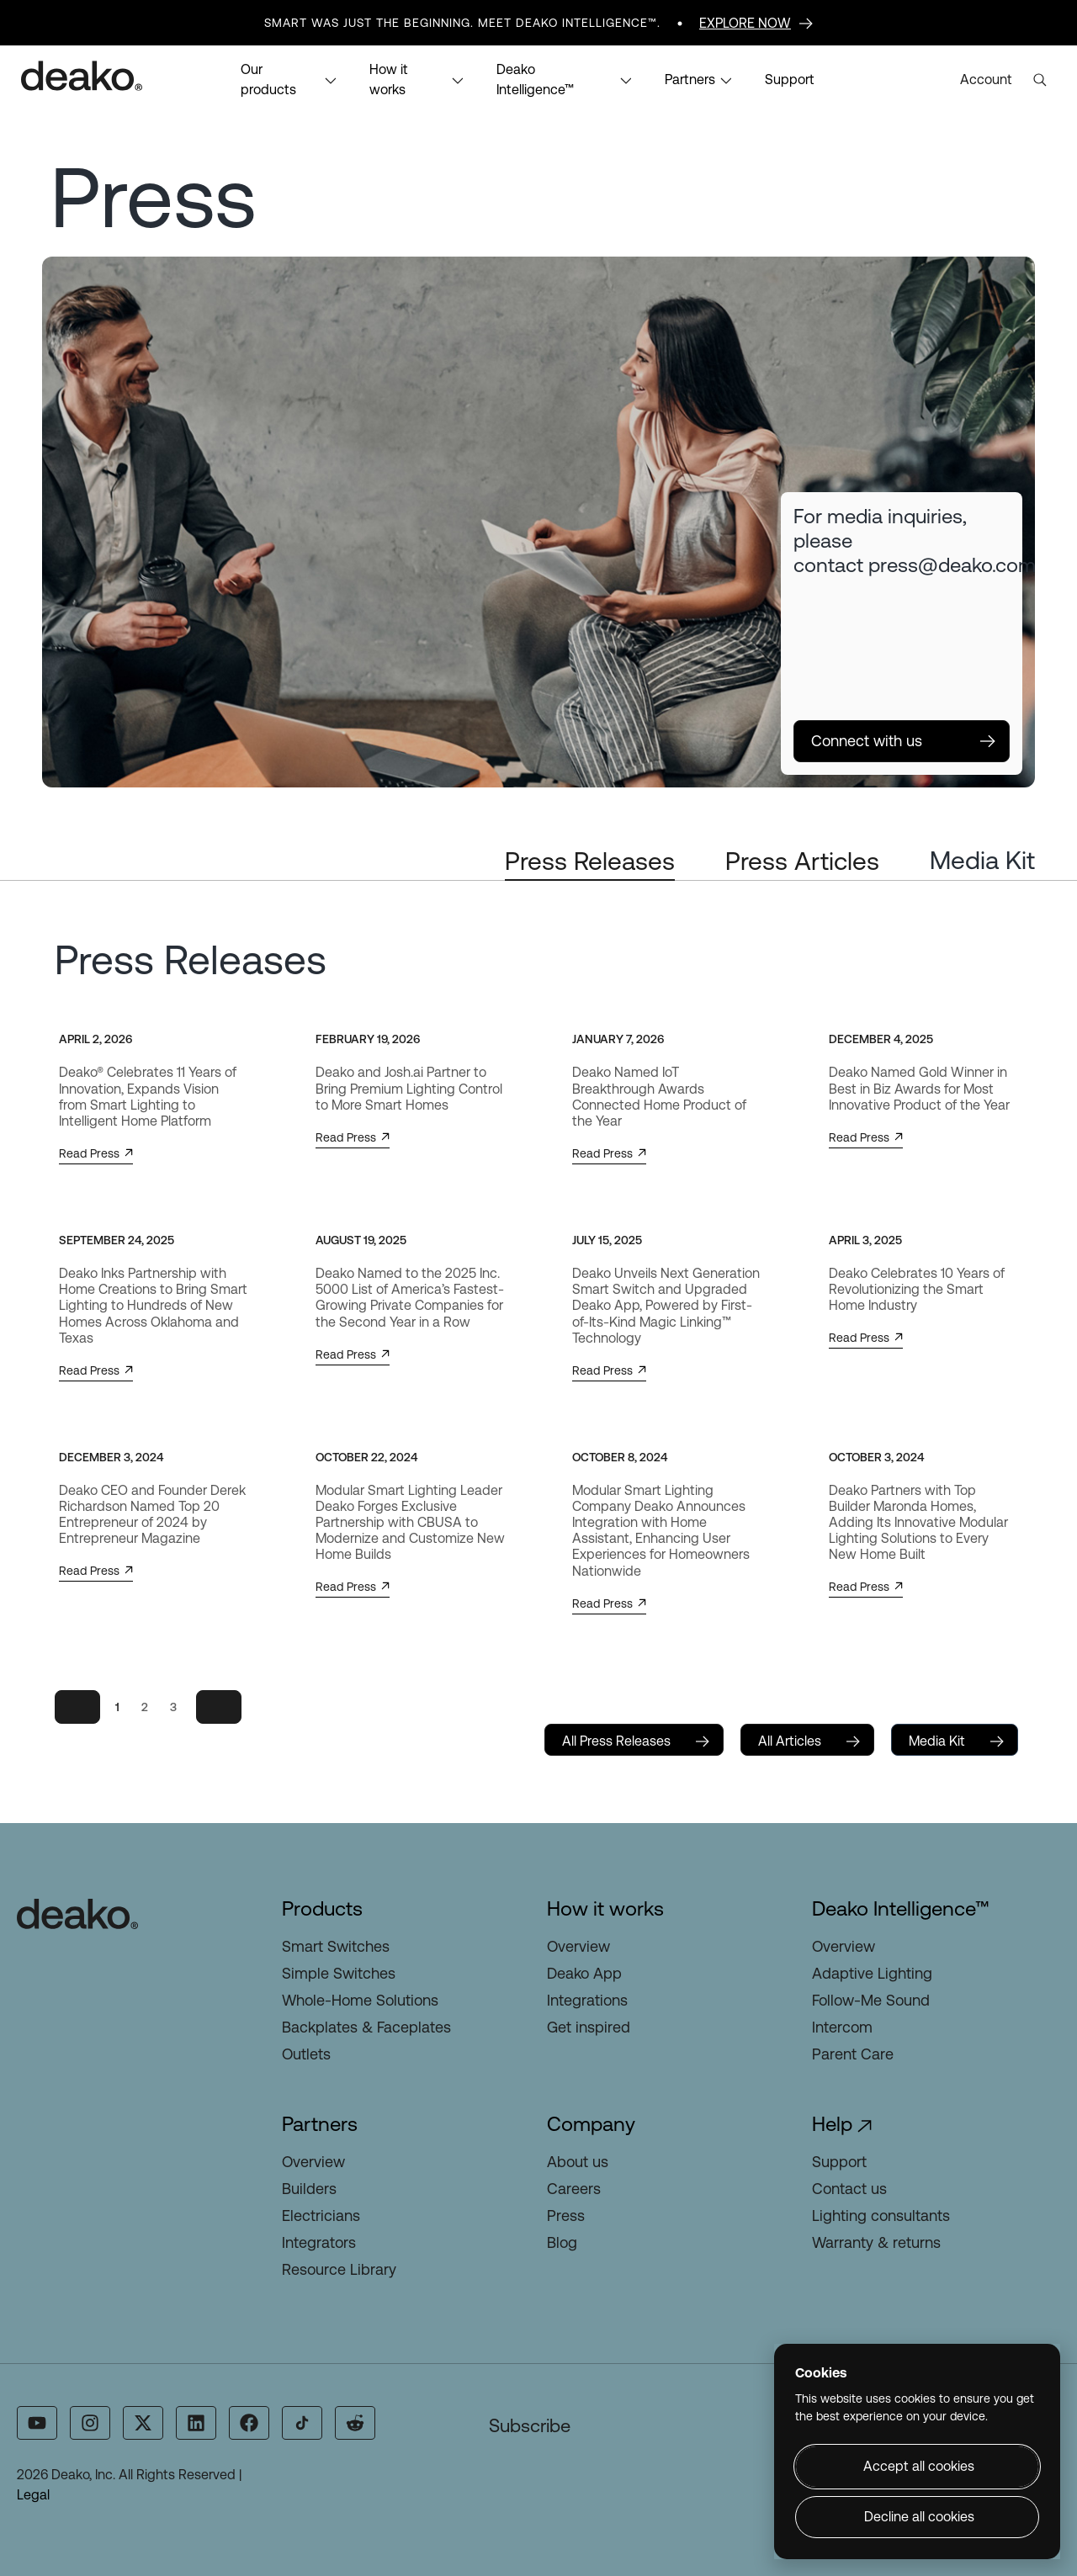 This screenshot has height=2576, width=1077. I want to click on April 3, 2025 [April 3, 2025 (opens in a new tab)], so click(865, 1240).